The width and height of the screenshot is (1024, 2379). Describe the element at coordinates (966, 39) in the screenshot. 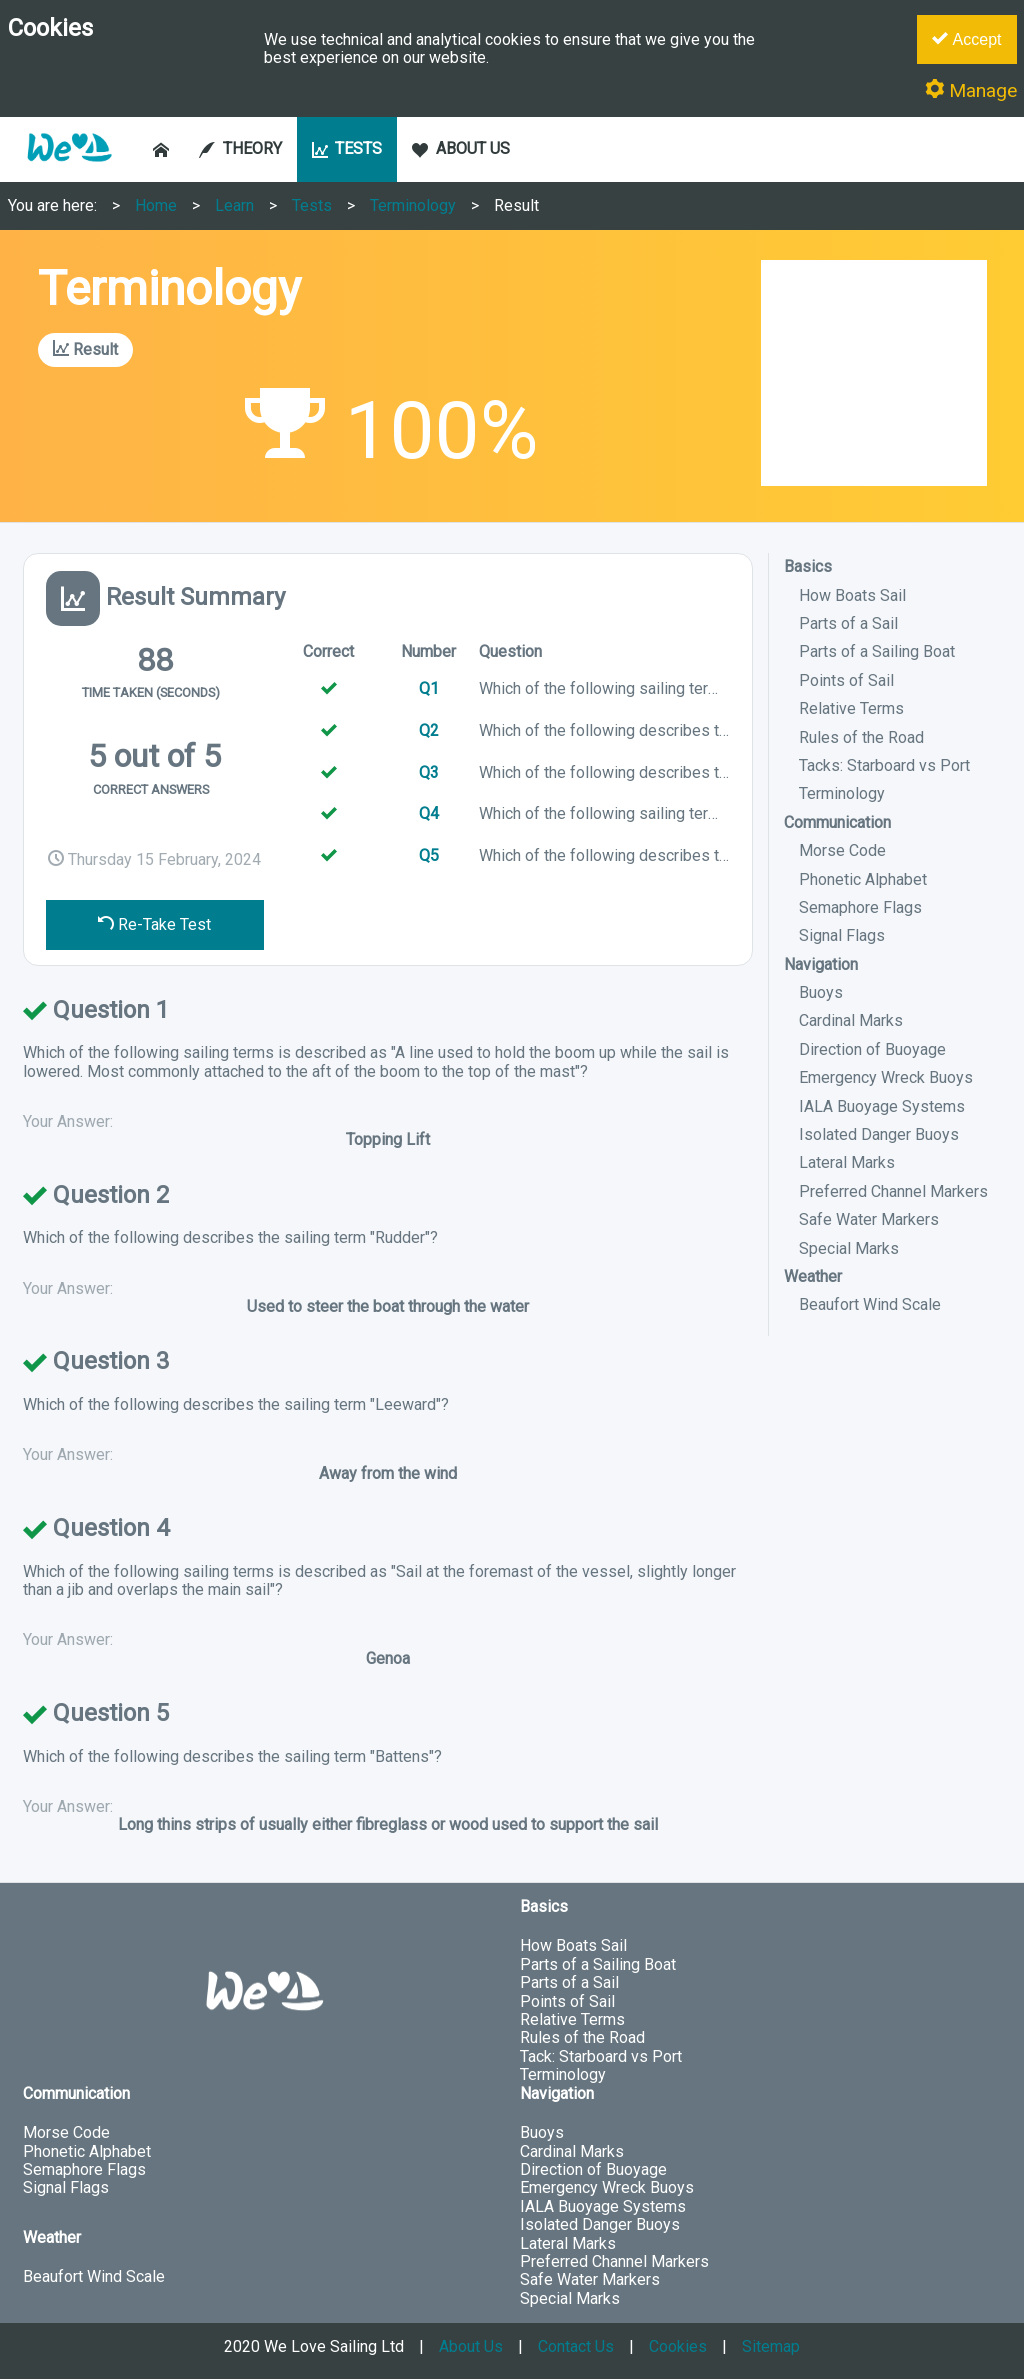

I see `Accept` at that location.